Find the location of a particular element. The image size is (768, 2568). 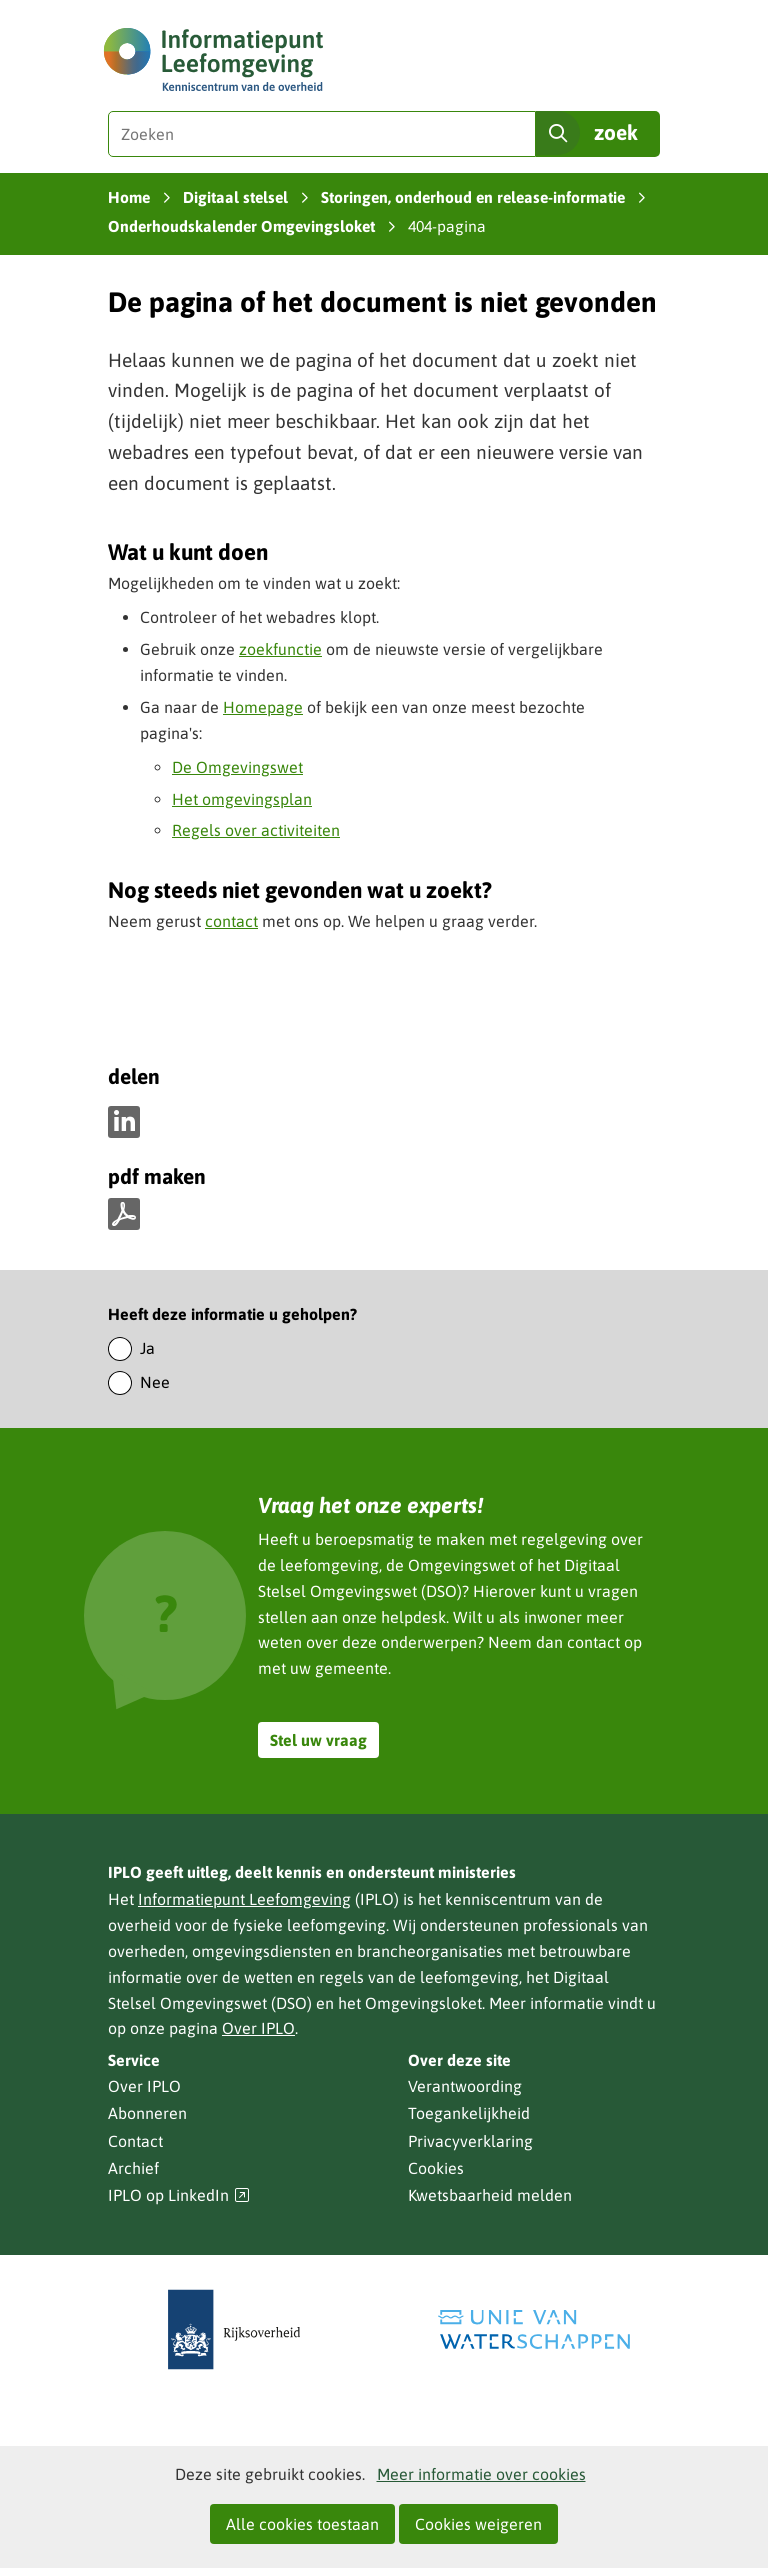

Meer informatie over cookies is located at coordinates (481, 2474).